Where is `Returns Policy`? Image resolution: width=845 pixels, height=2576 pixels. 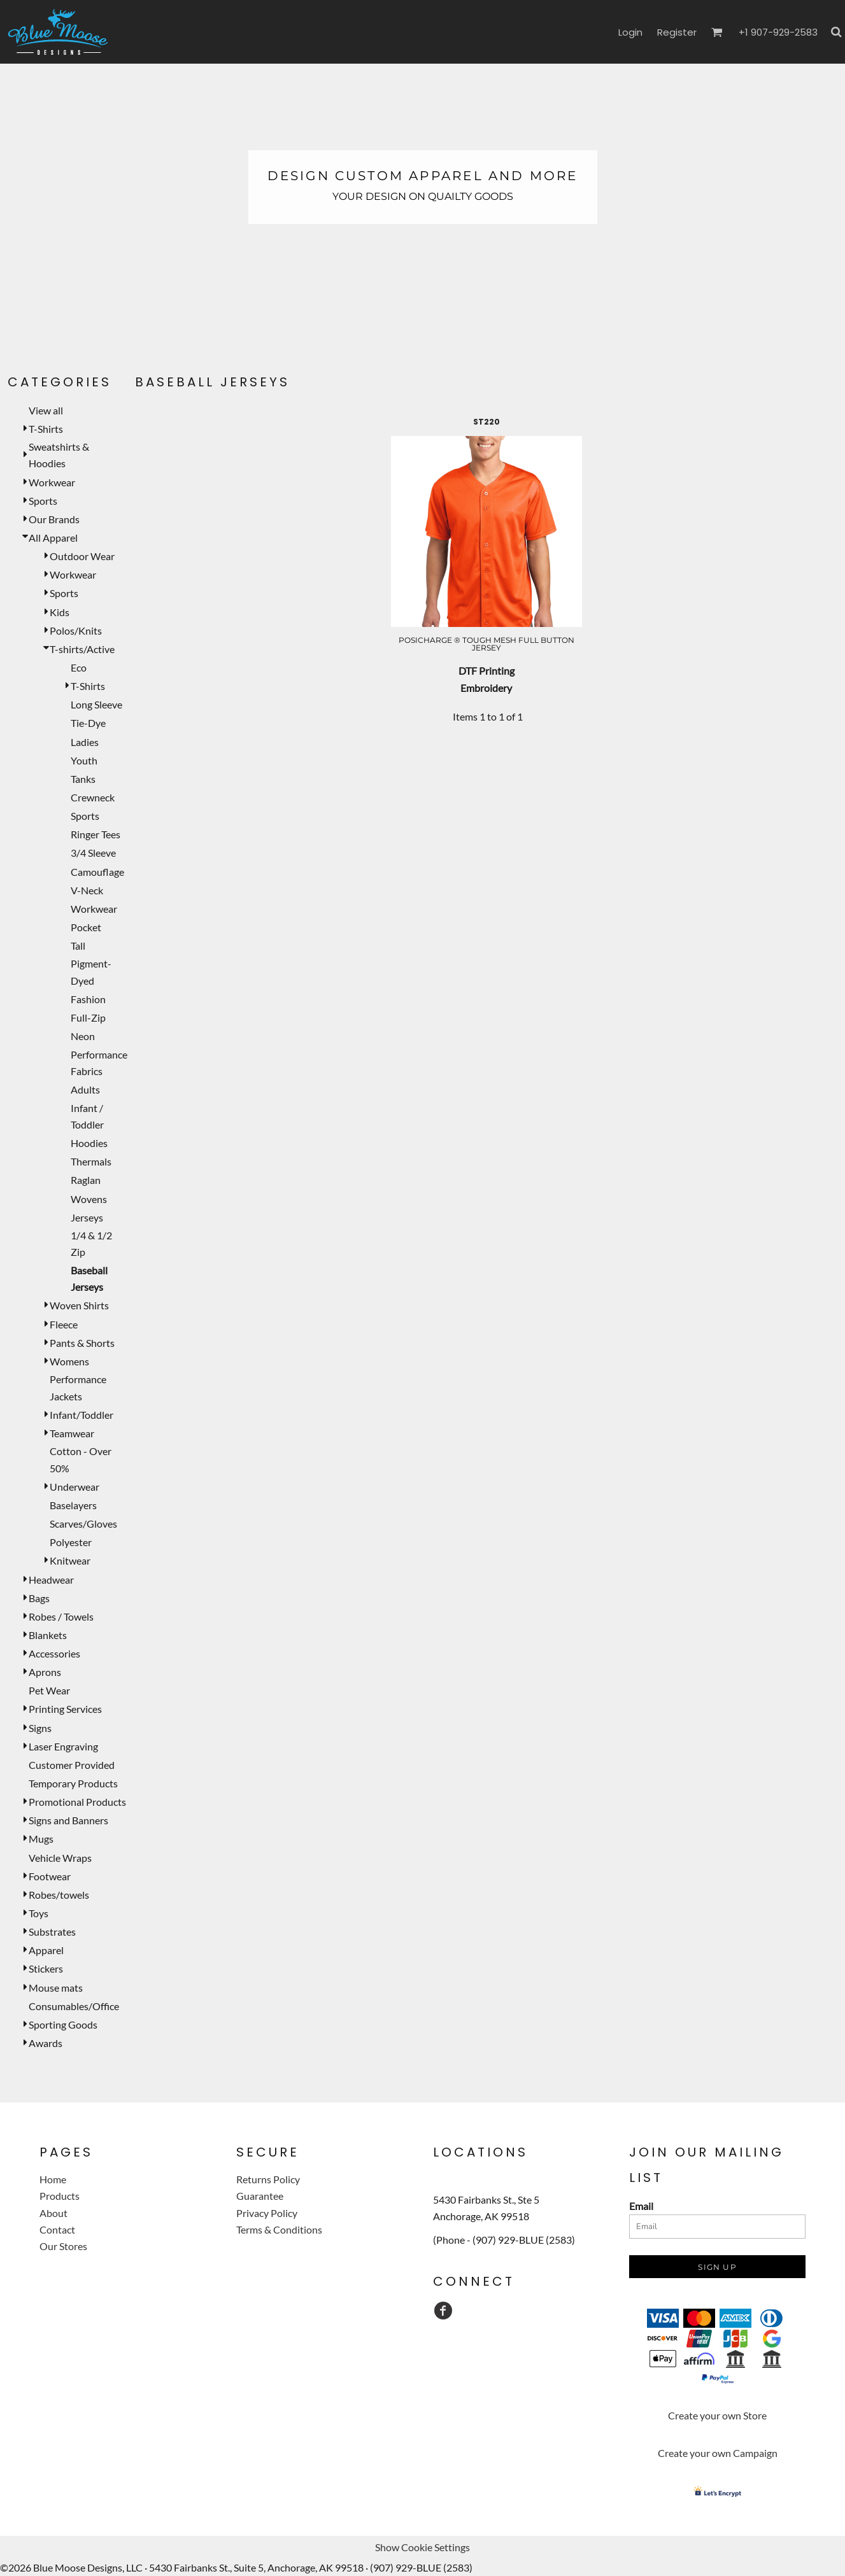 Returns Policy is located at coordinates (268, 2179).